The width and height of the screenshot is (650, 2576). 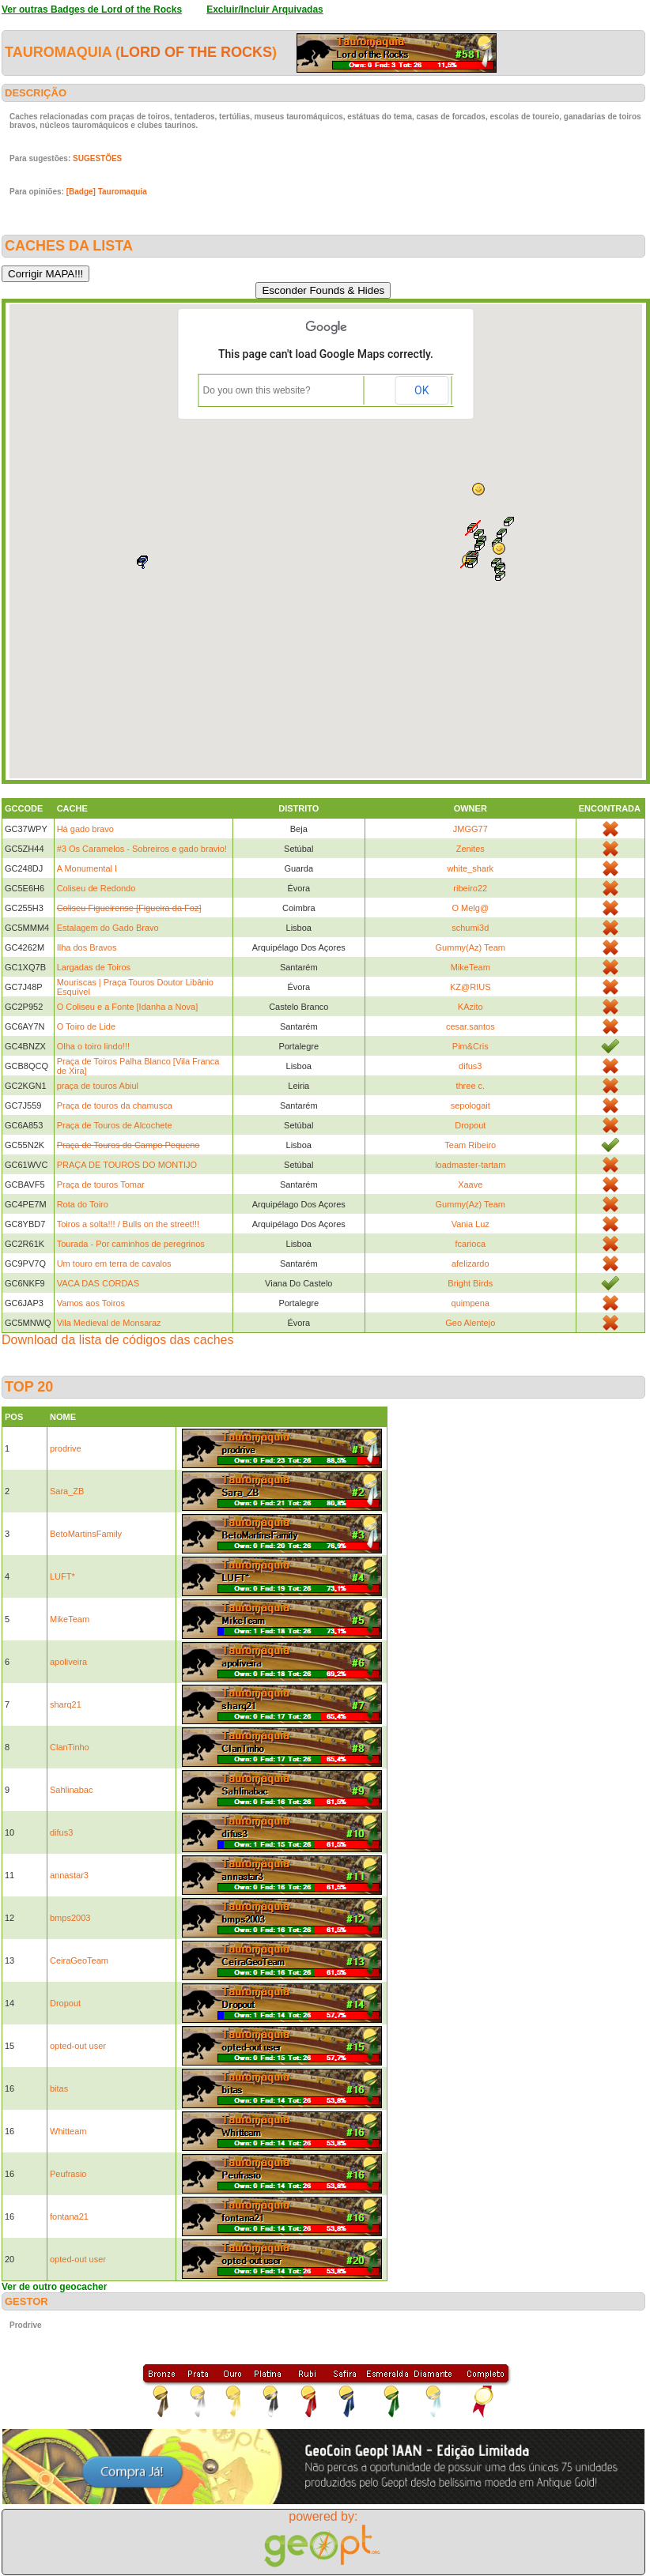 I want to click on praça de touros Abiul, so click(x=97, y=1085).